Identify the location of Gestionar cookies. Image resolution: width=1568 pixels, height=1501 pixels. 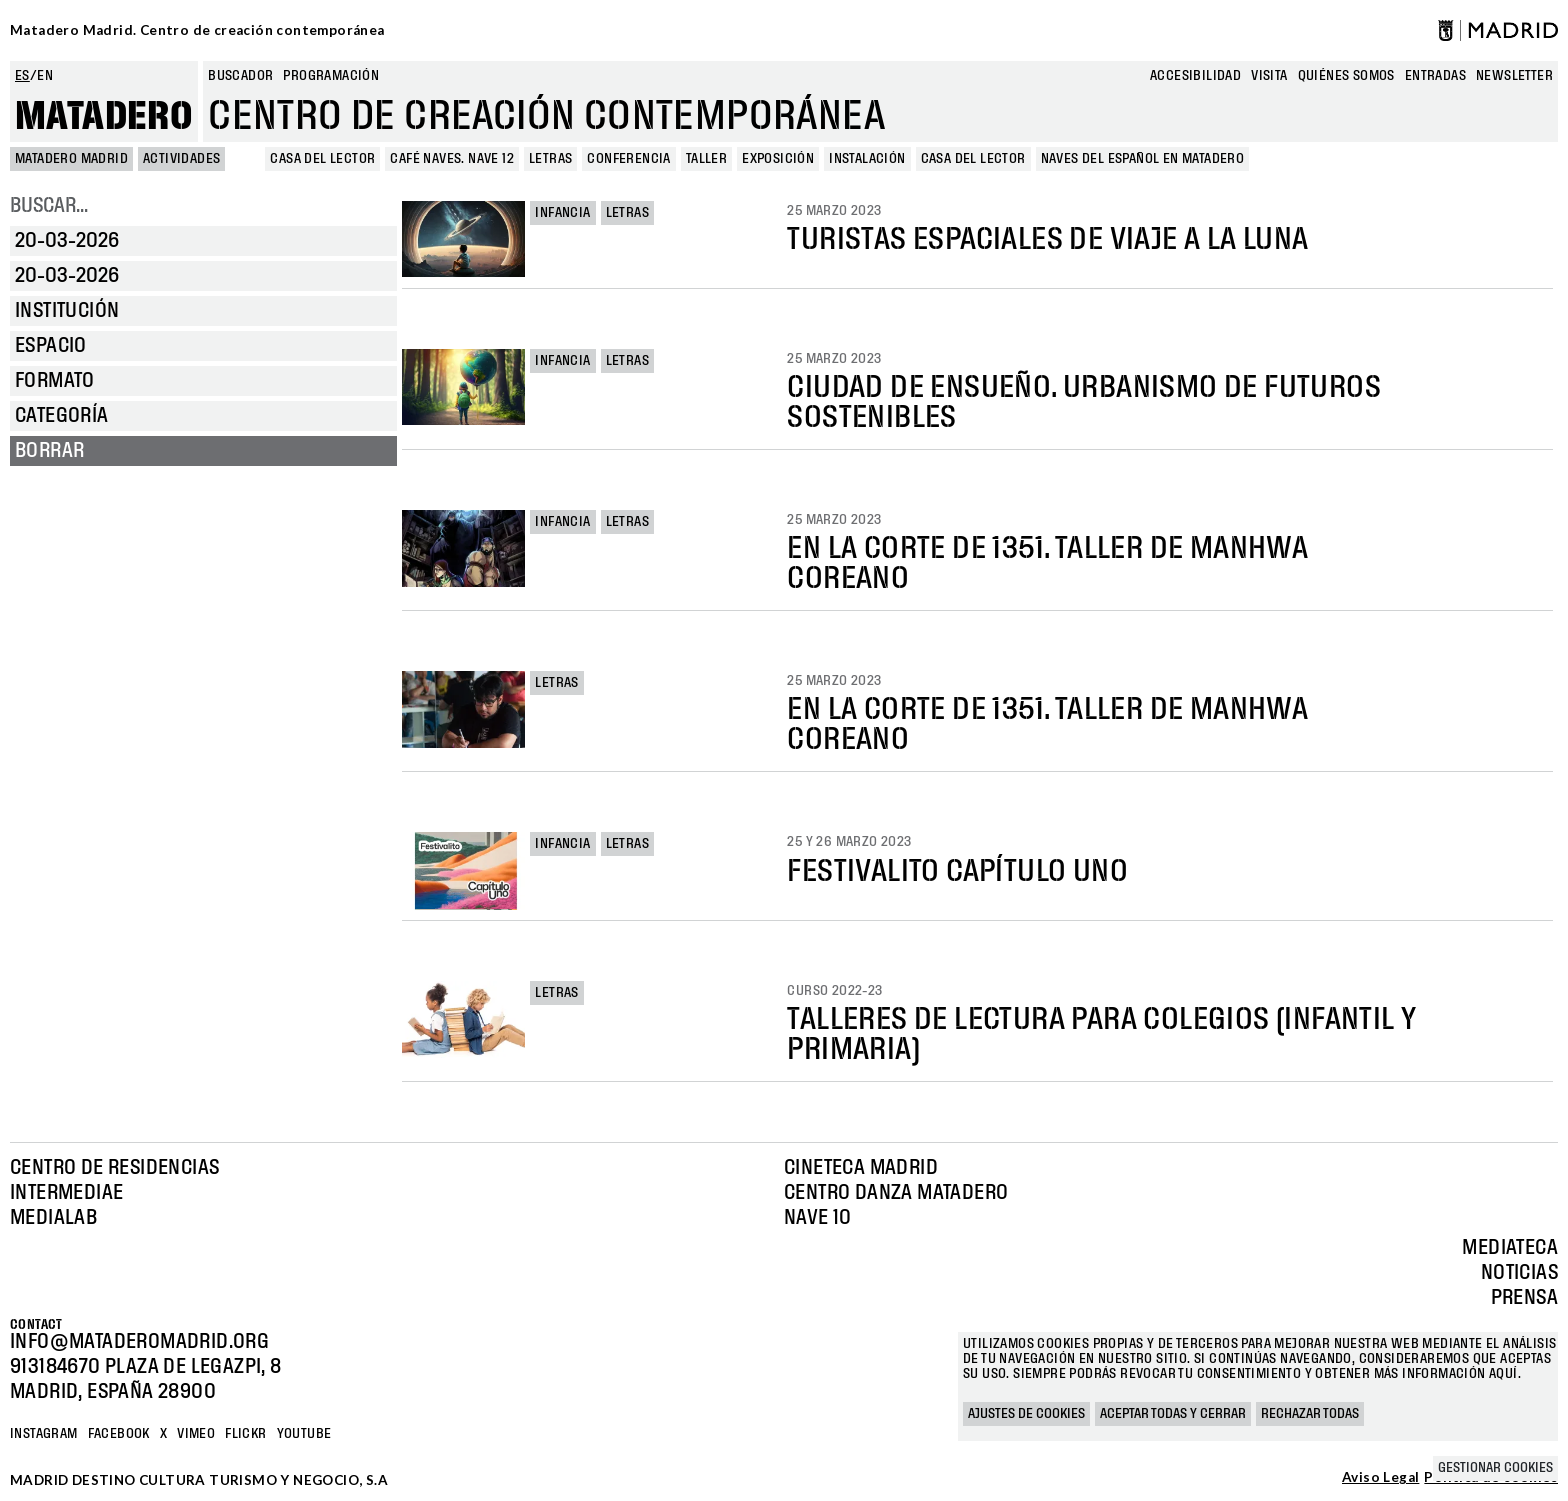
(1495, 1468).